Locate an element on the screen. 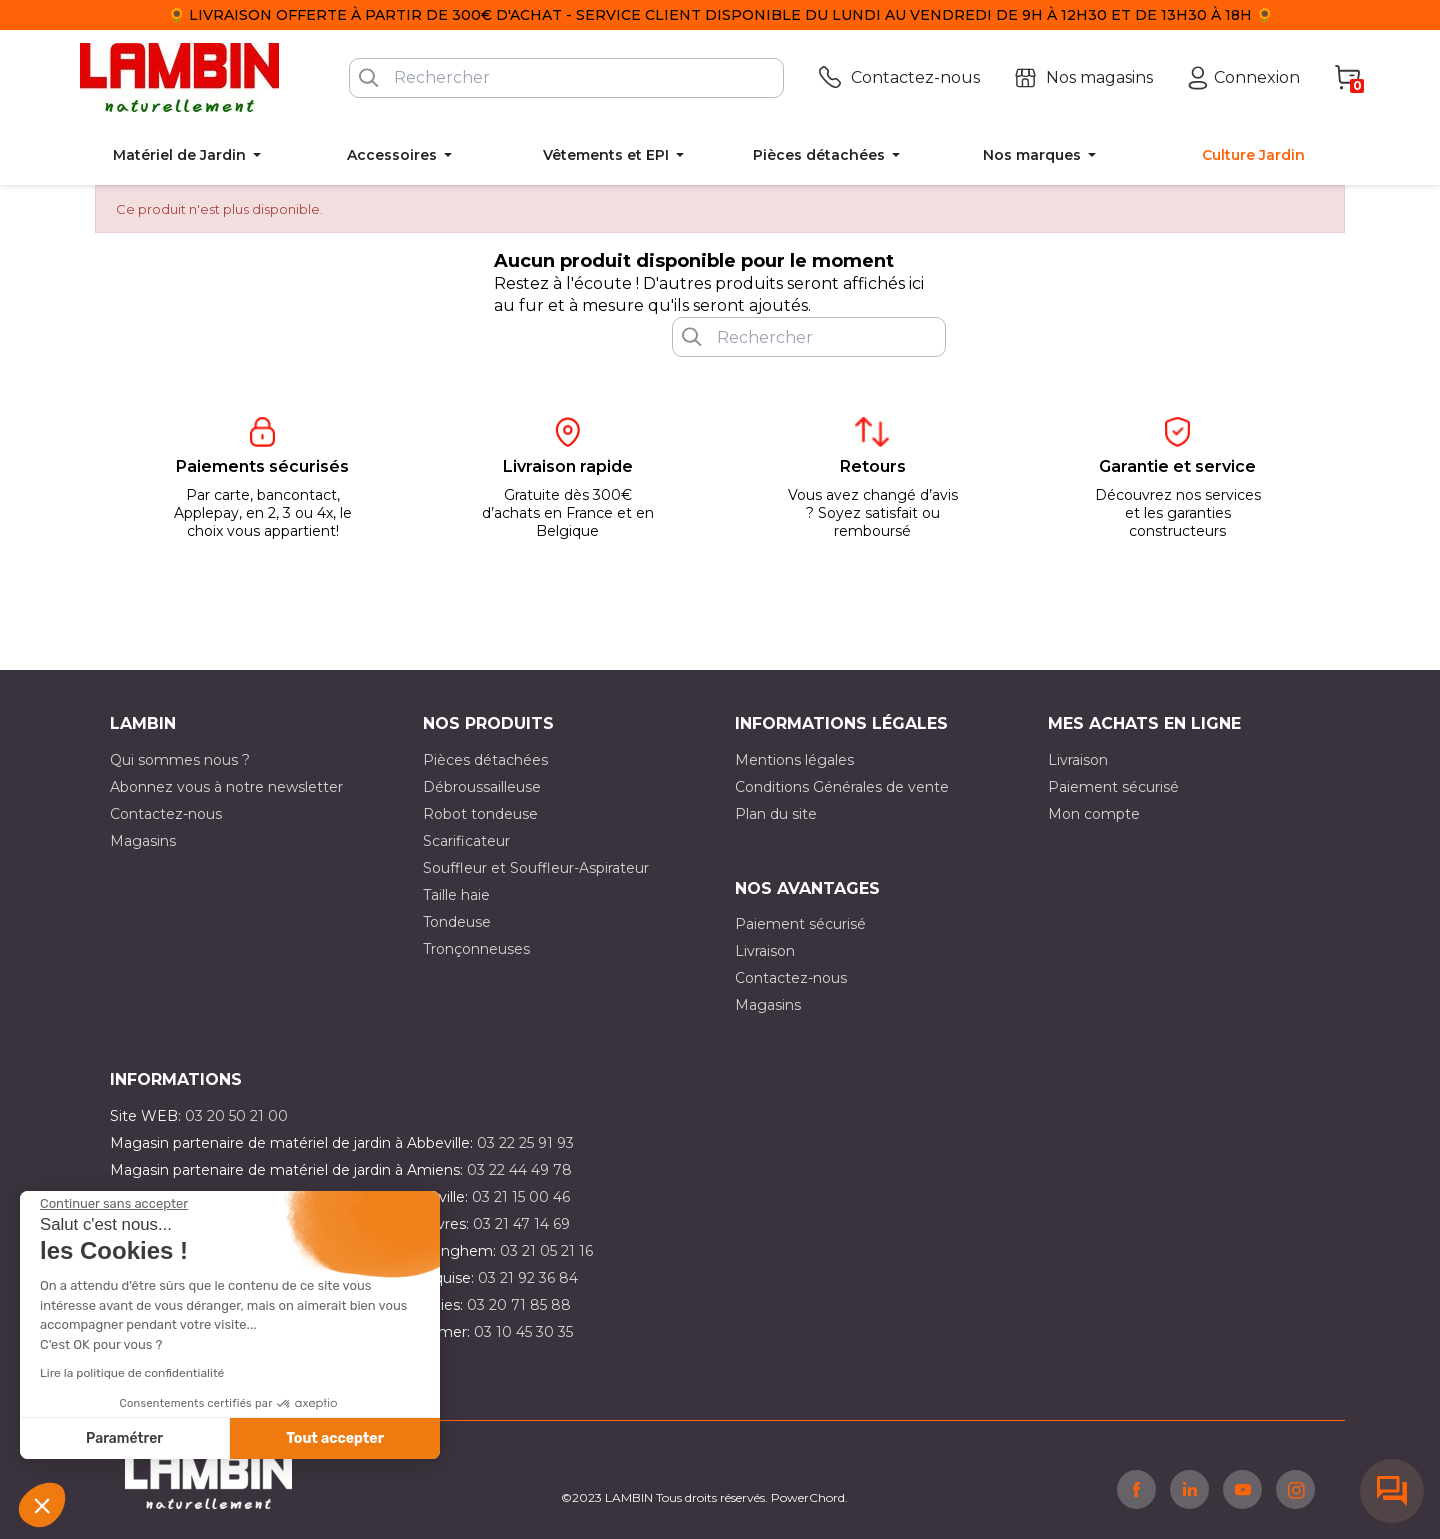  Taille haie is located at coordinates (456, 895).